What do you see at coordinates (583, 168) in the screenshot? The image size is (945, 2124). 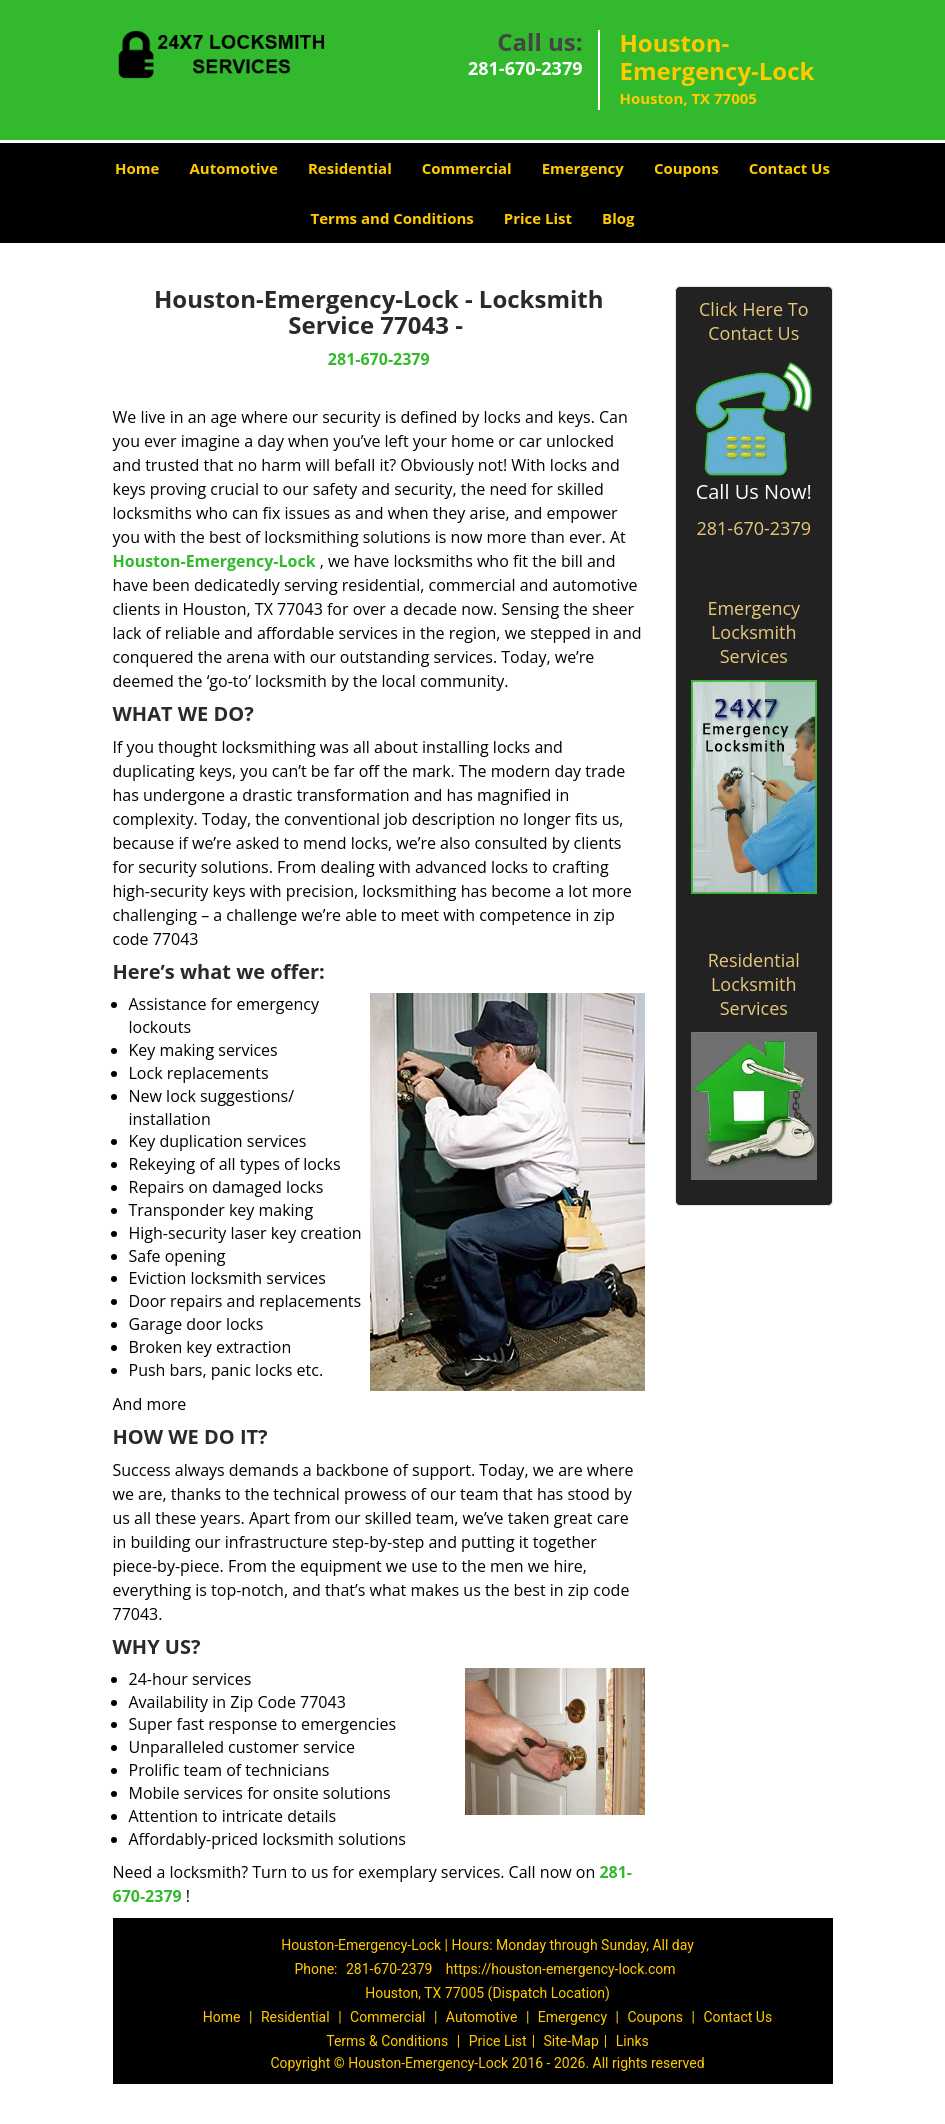 I see `Emergency` at bounding box center [583, 168].